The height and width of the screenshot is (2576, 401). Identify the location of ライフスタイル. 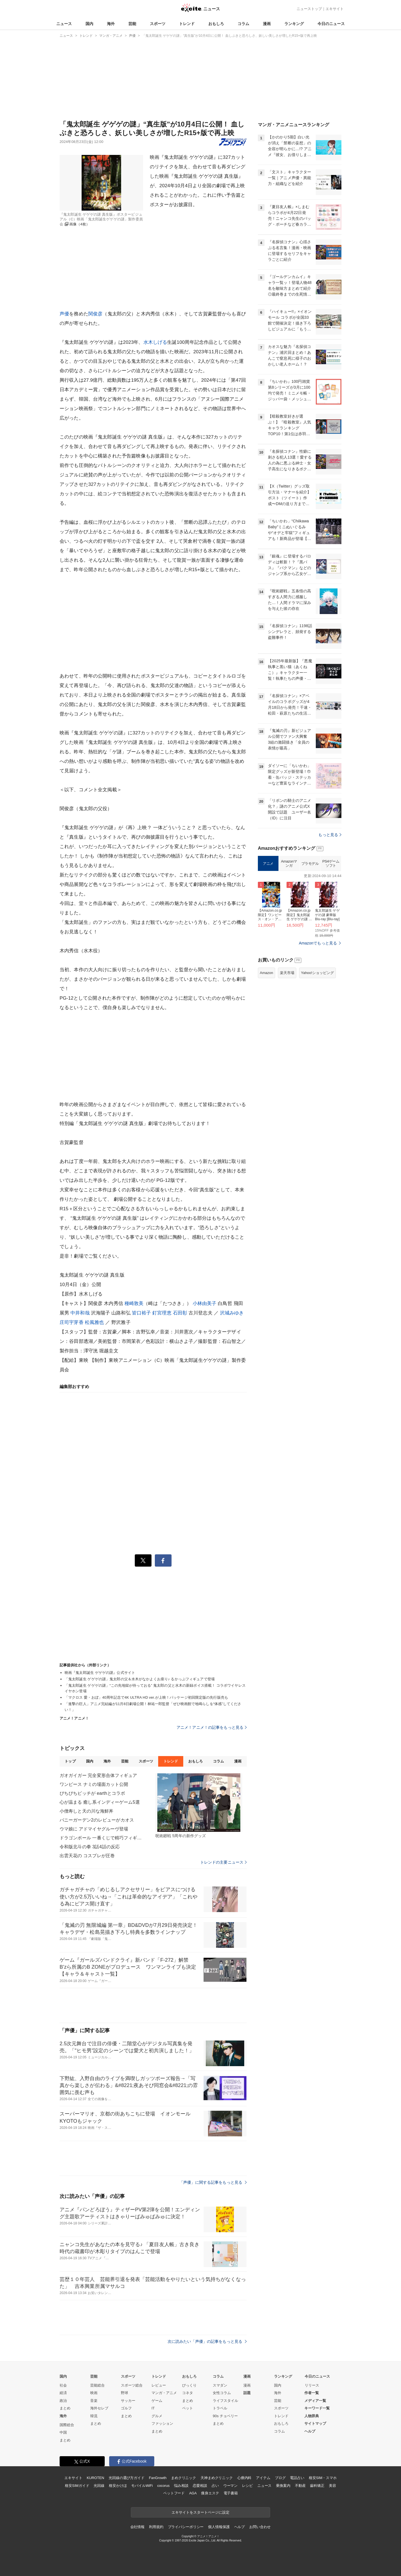
(225, 2401).